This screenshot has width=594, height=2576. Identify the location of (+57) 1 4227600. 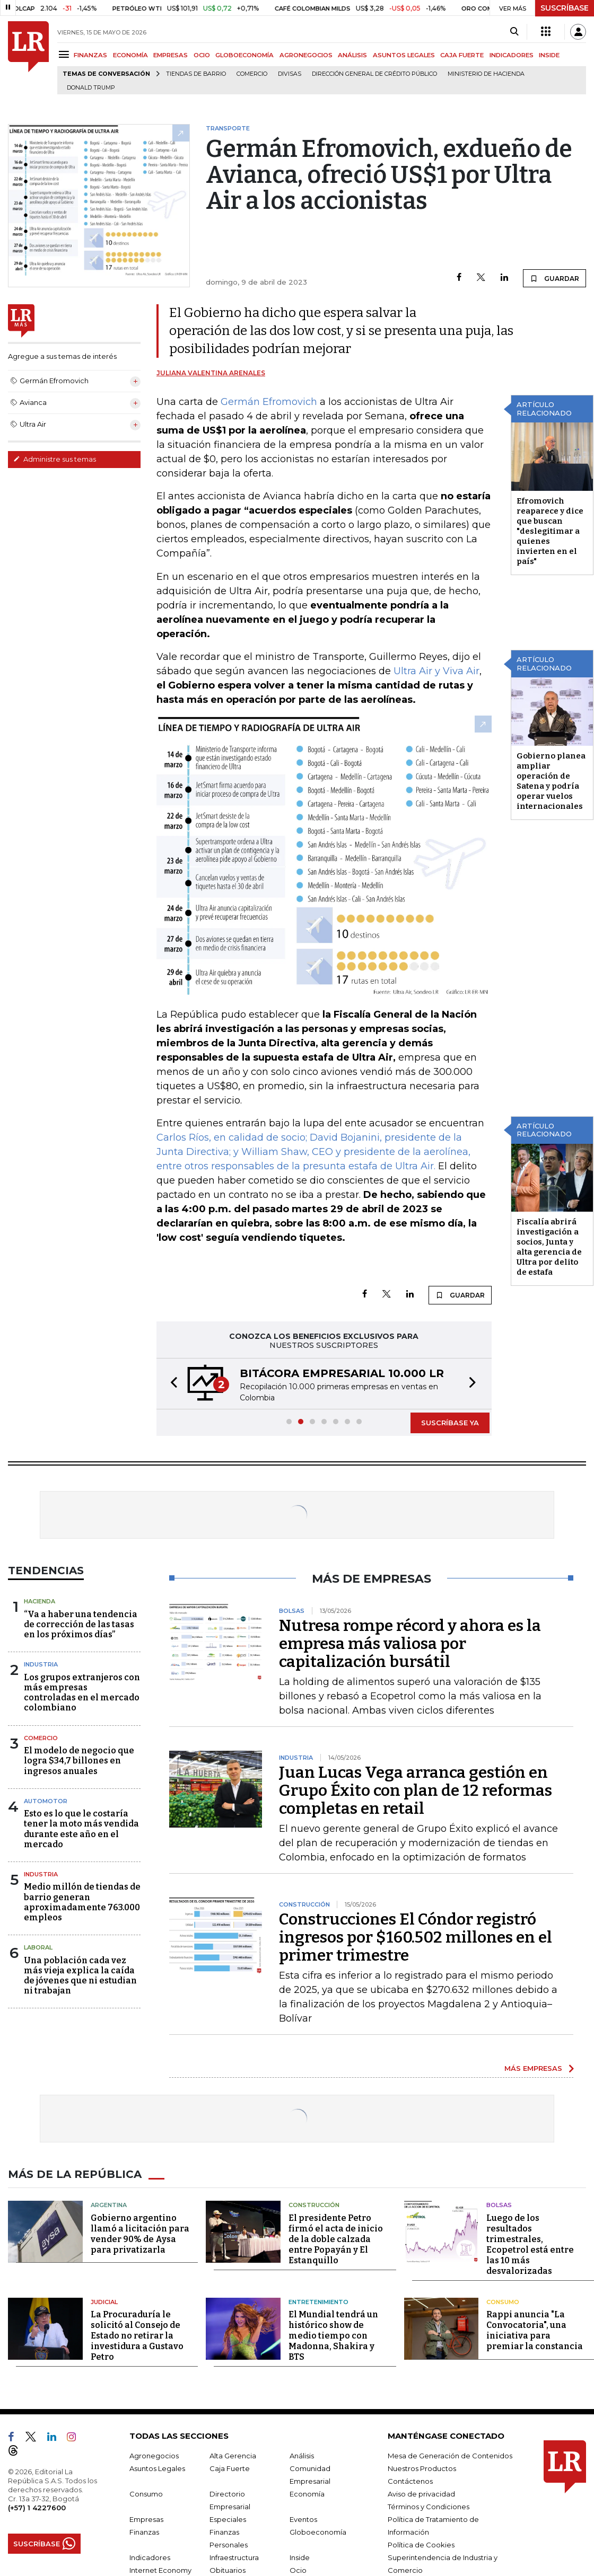
(37, 2507).